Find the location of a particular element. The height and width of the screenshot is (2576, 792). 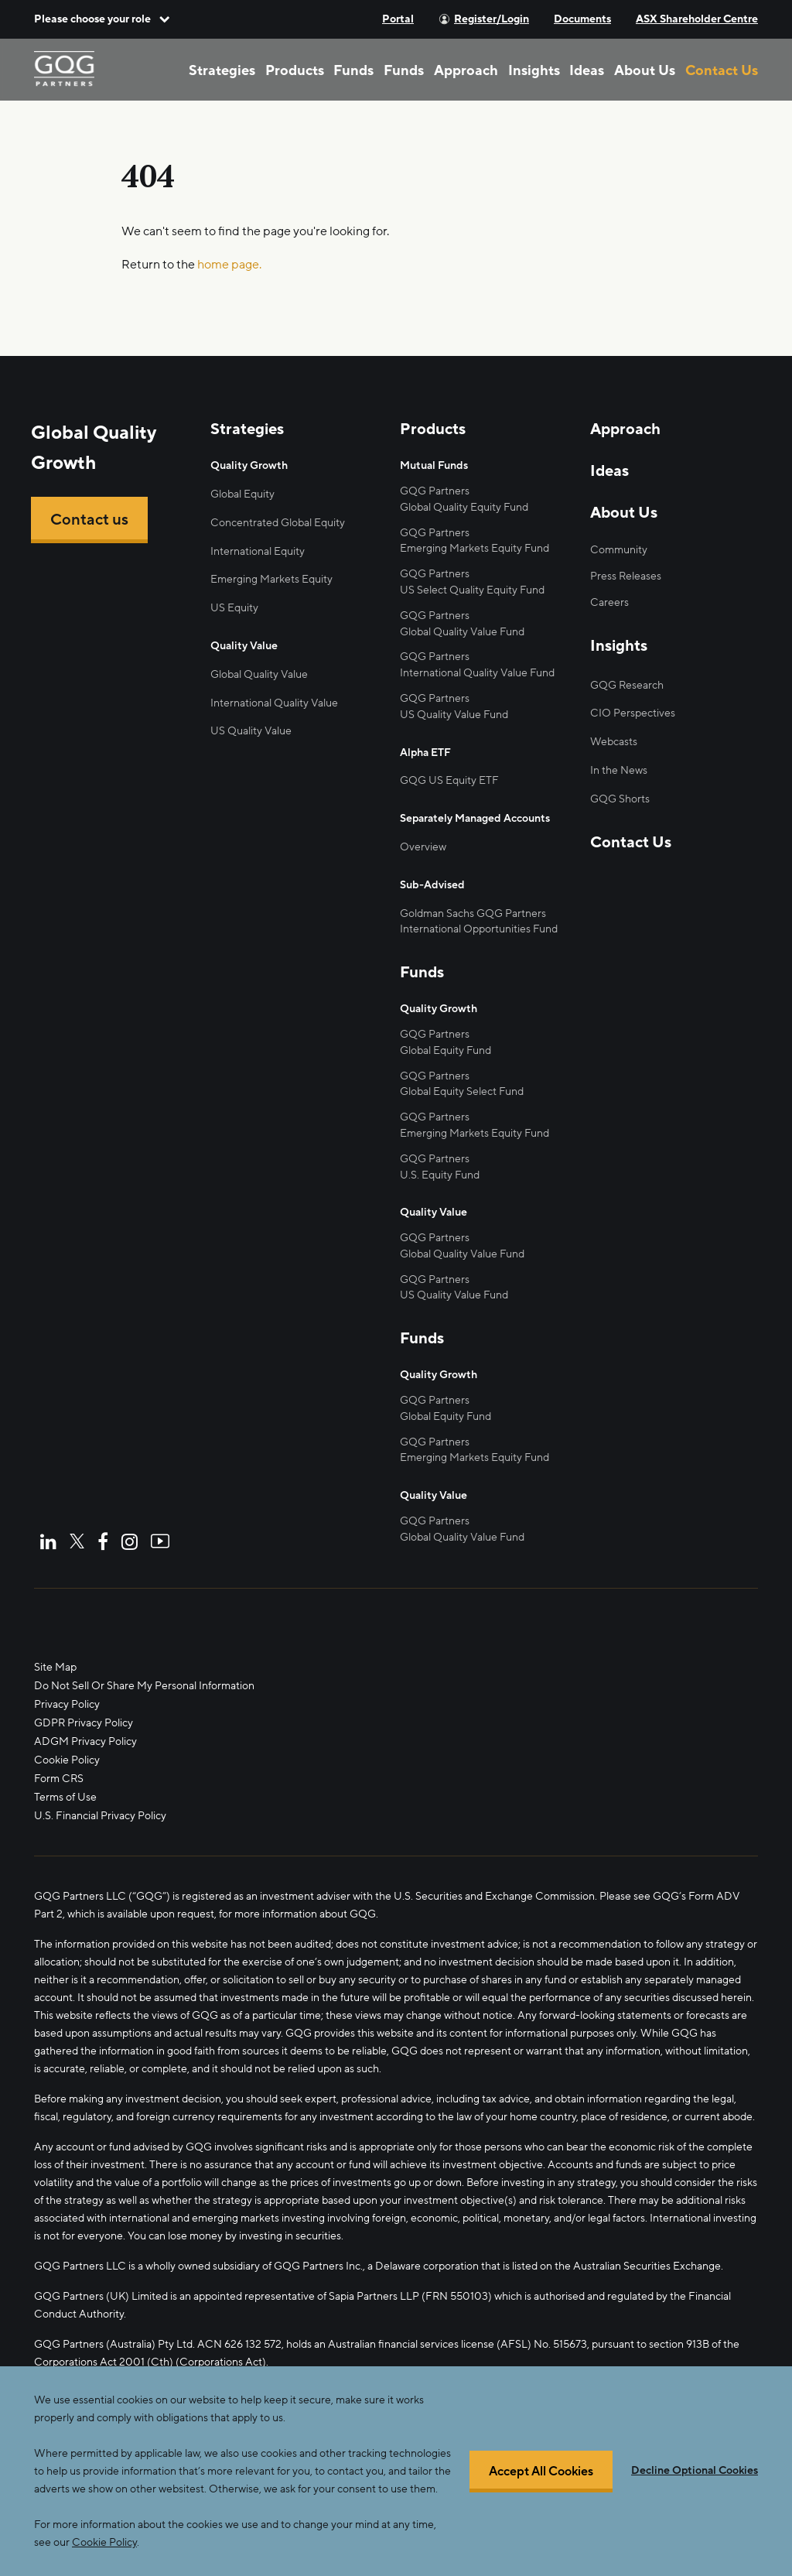

Goldman Sachs GQG Partners International Opportunities Fund is located at coordinates (479, 921).